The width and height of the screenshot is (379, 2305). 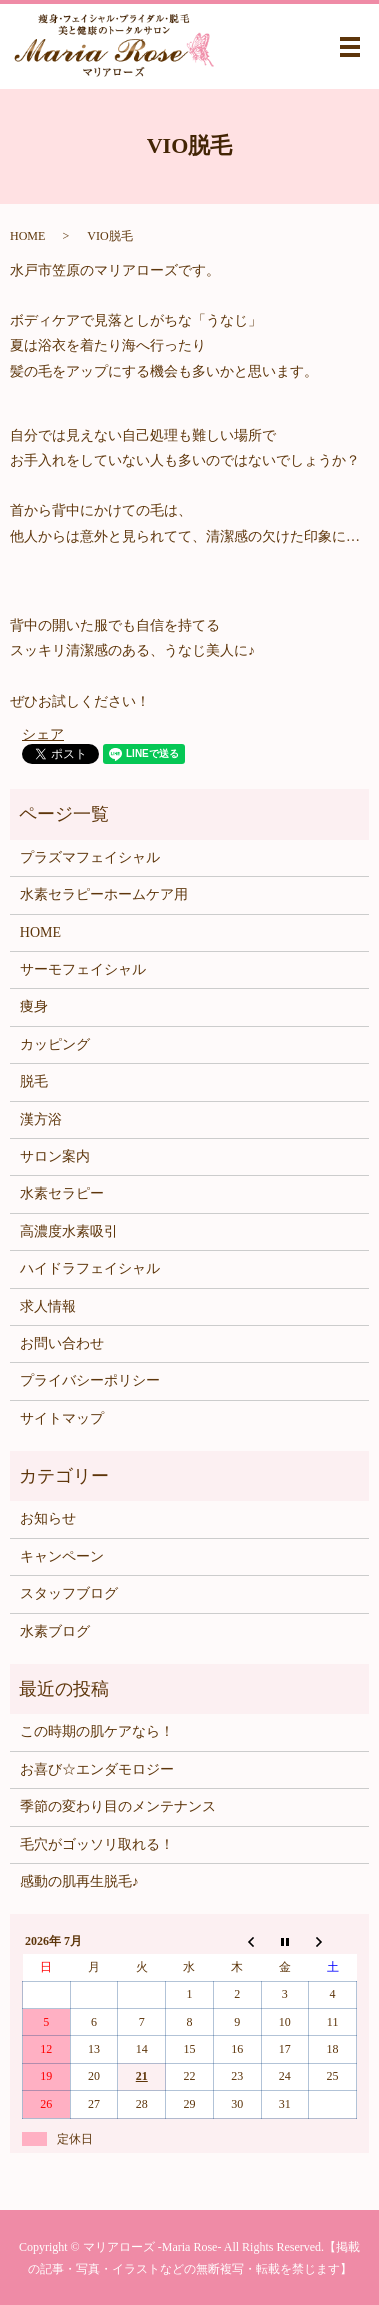 What do you see at coordinates (48, 1306) in the screenshot?
I see `求人情報` at bounding box center [48, 1306].